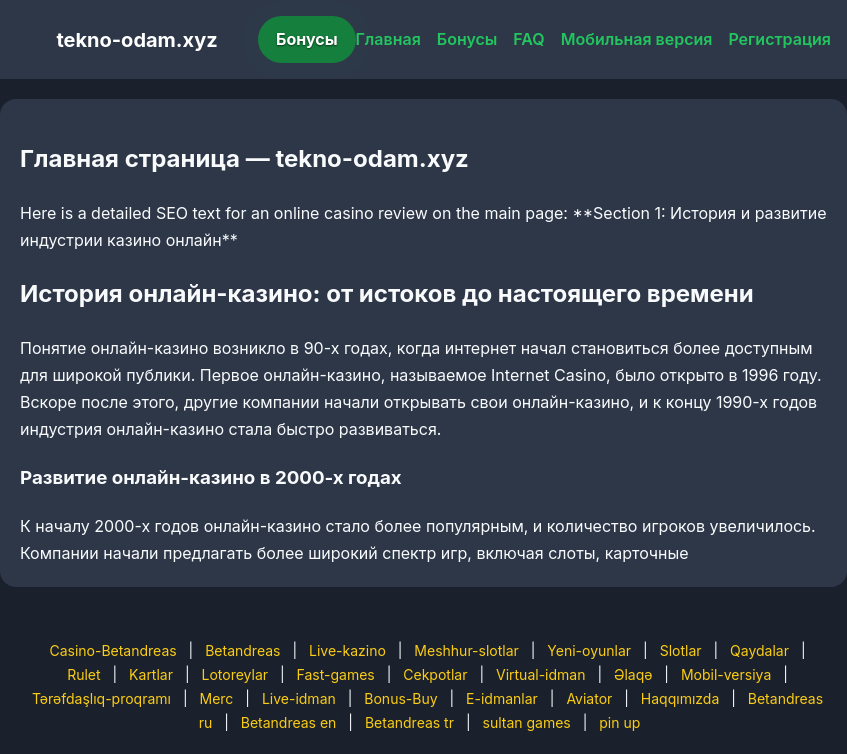 The image size is (847, 754). What do you see at coordinates (759, 650) in the screenshot?
I see `Qaydalar` at bounding box center [759, 650].